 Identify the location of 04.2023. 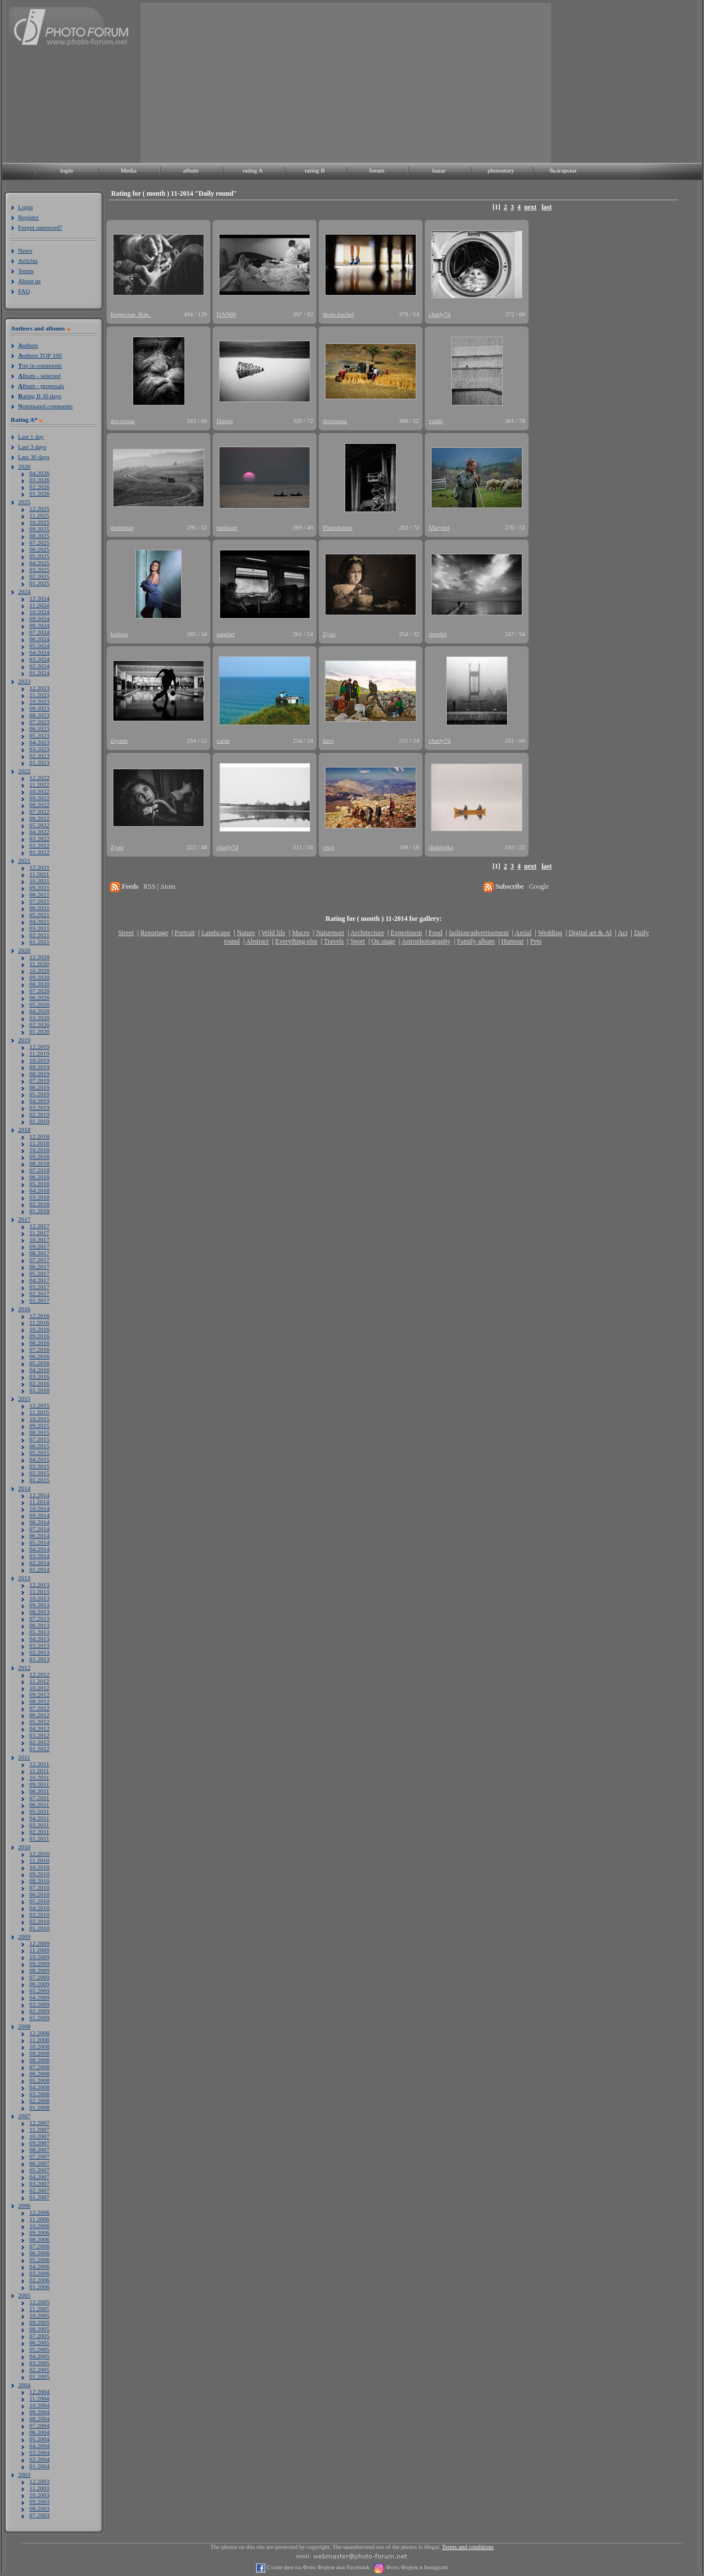
(39, 742).